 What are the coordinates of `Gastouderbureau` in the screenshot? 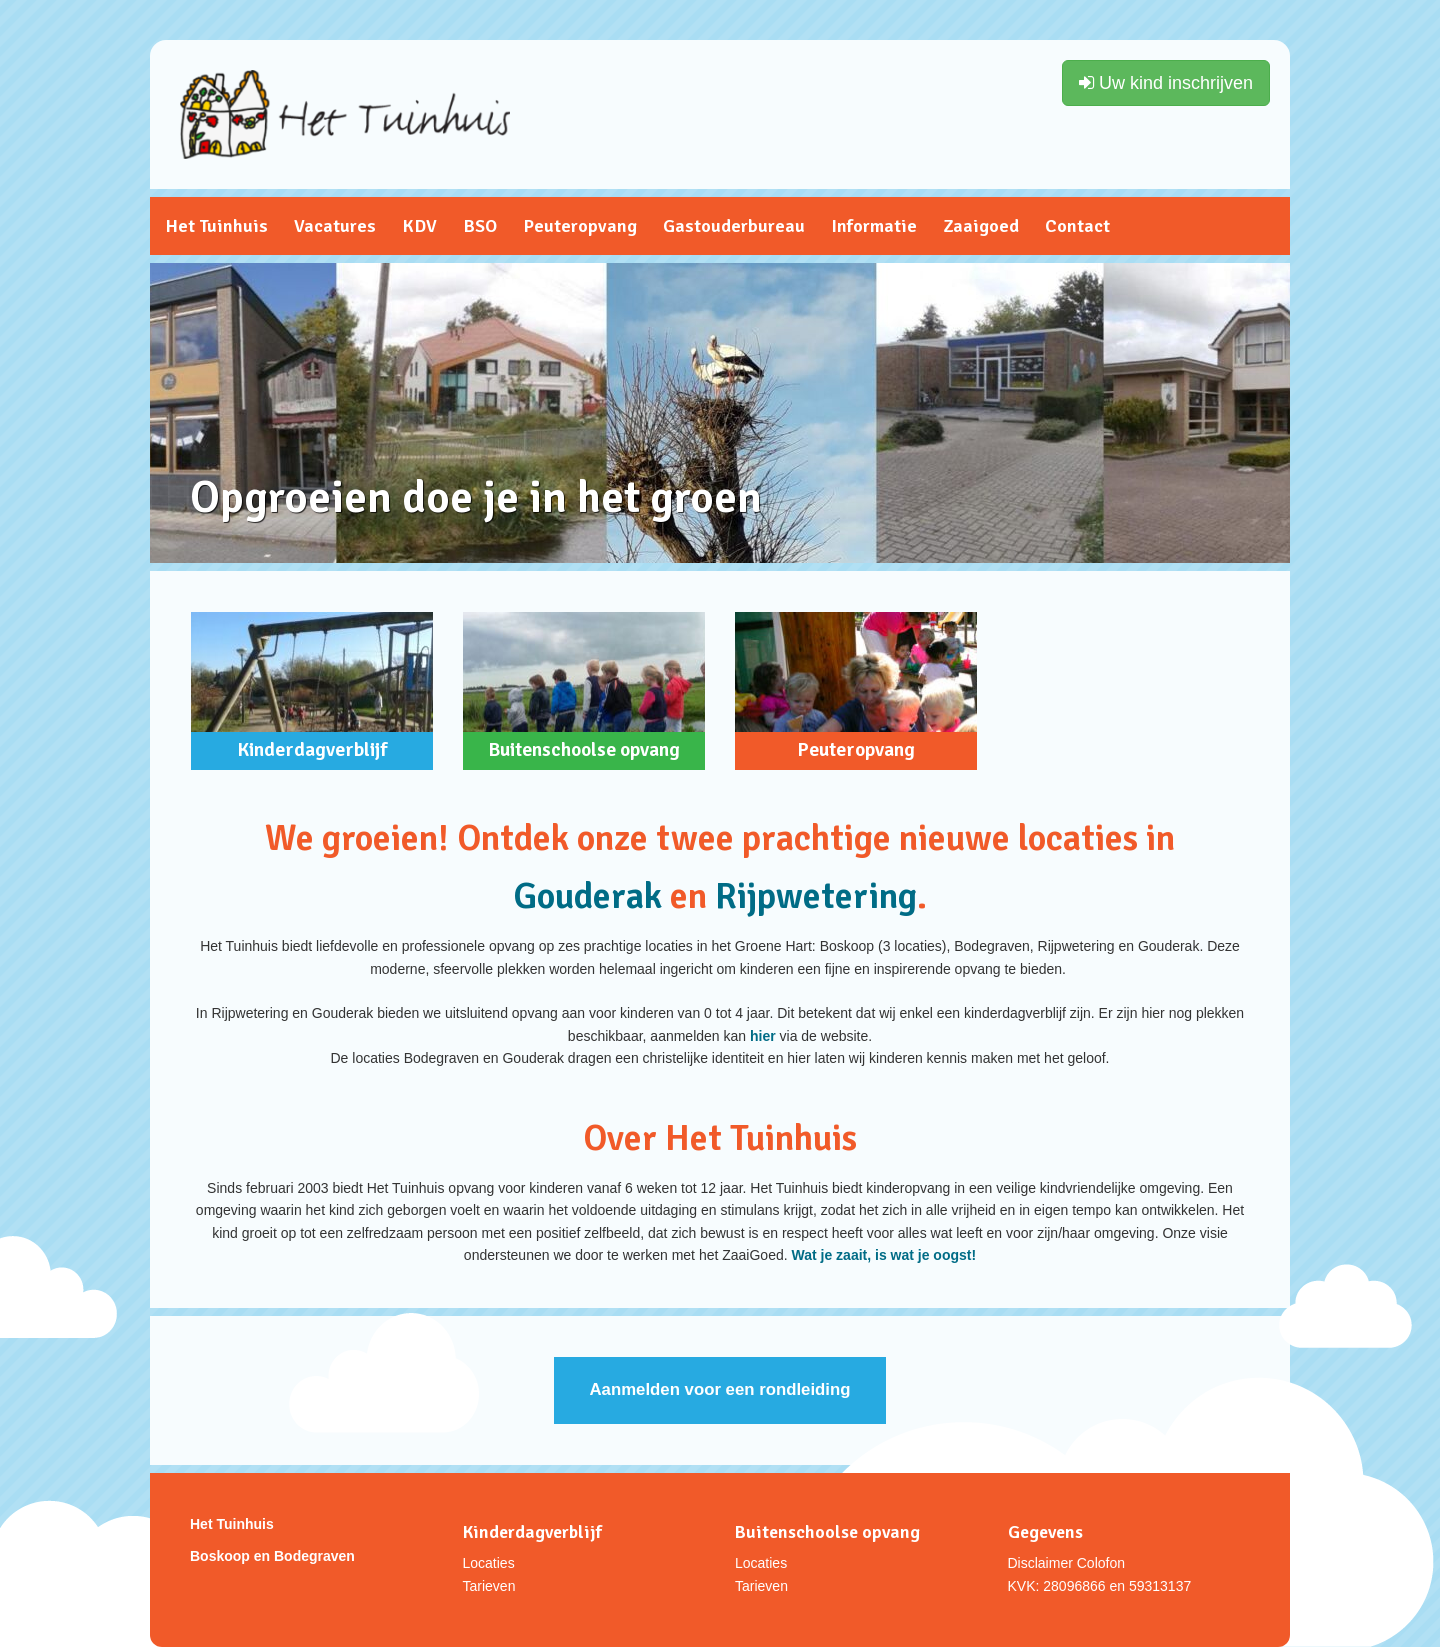 It's located at (734, 226).